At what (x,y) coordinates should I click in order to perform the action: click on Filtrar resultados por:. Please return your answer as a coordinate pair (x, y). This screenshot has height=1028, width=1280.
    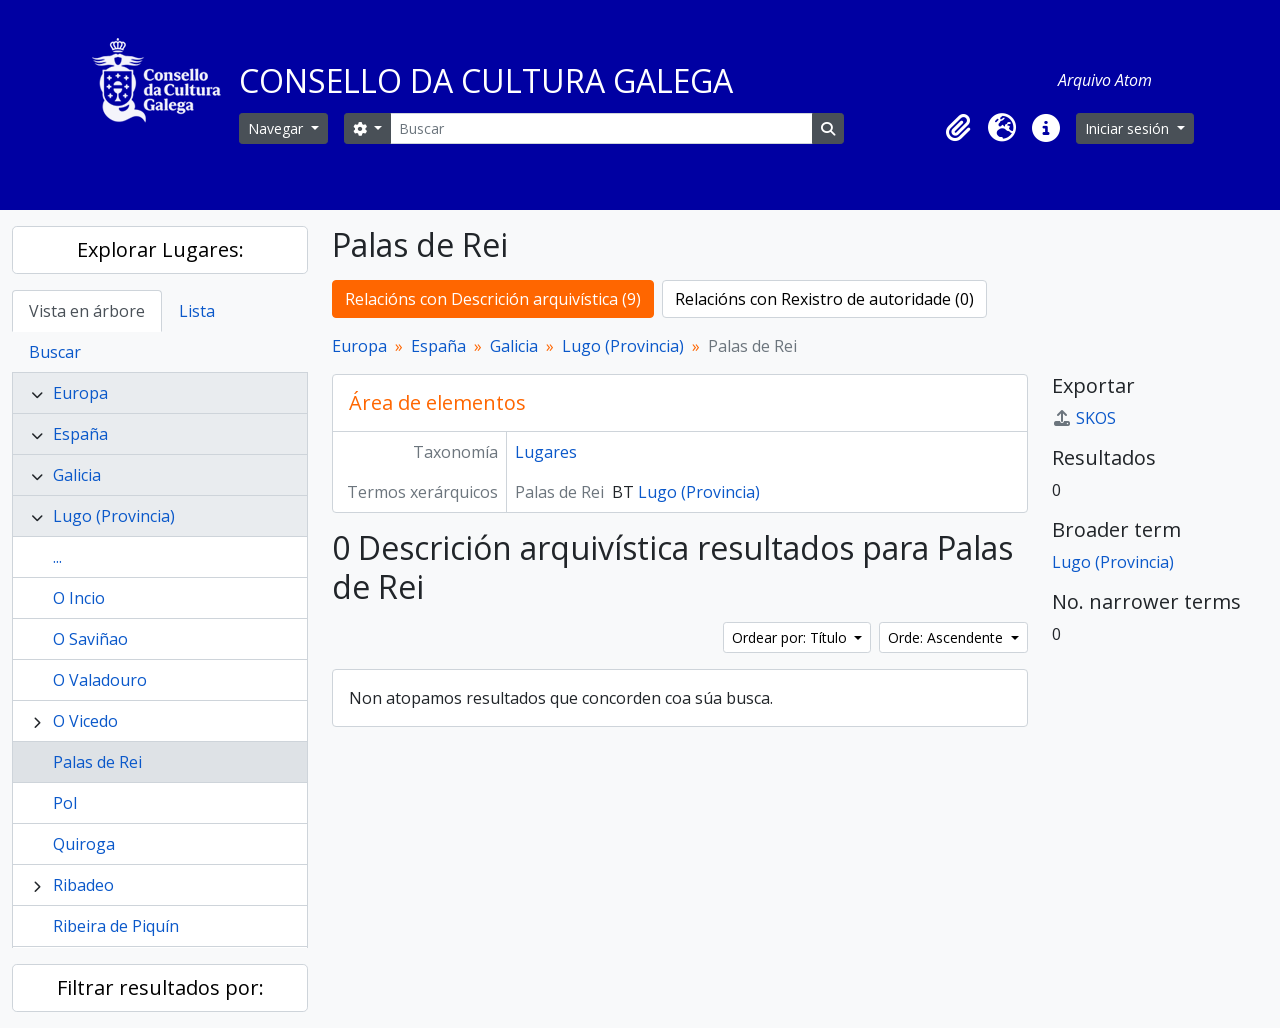
    Looking at the image, I should click on (160, 987).